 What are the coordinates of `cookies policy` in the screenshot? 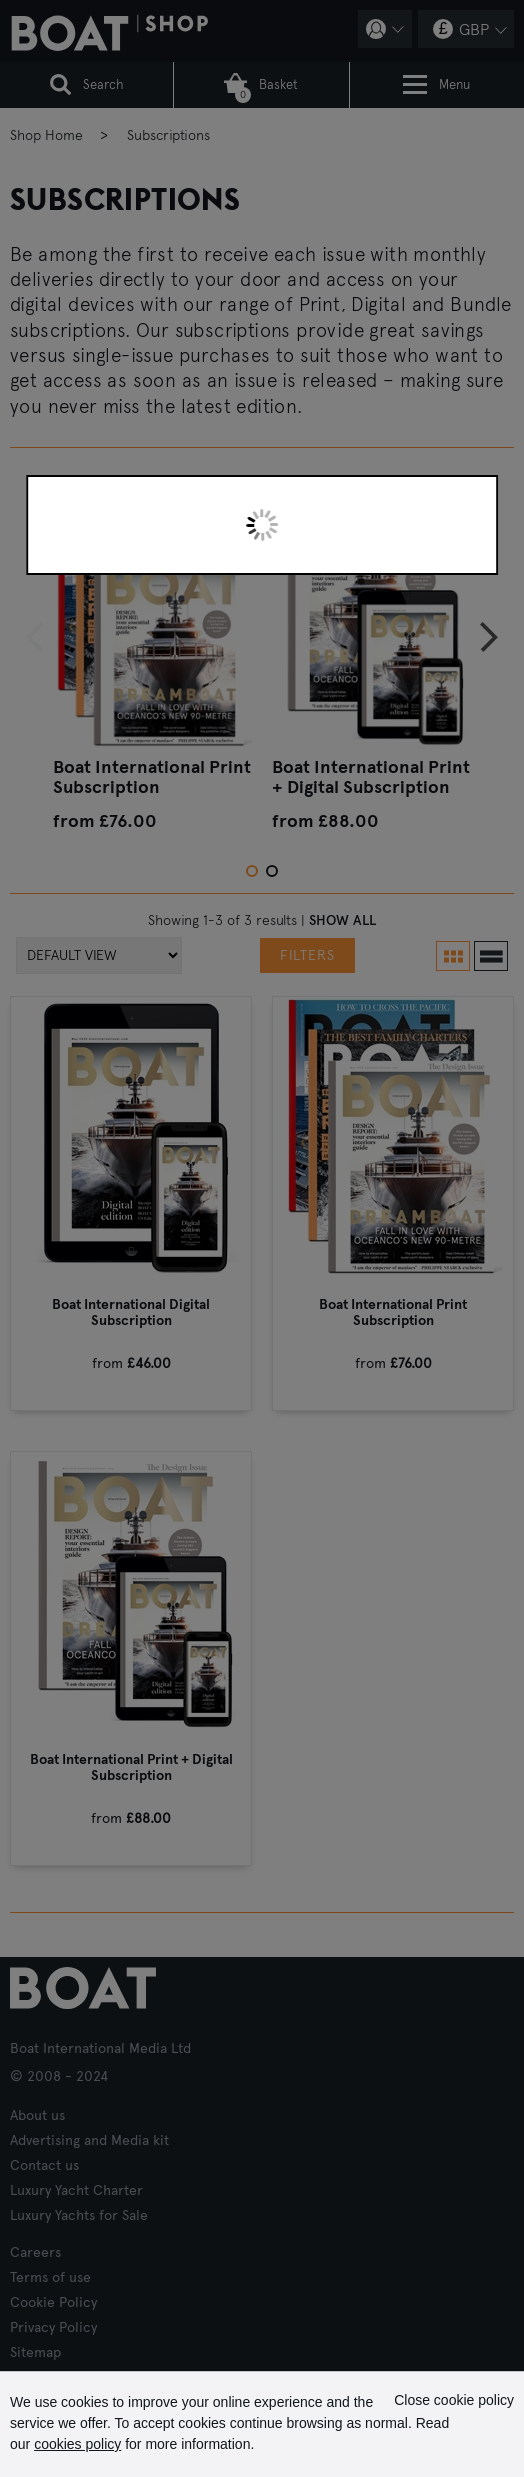 It's located at (77, 2444).